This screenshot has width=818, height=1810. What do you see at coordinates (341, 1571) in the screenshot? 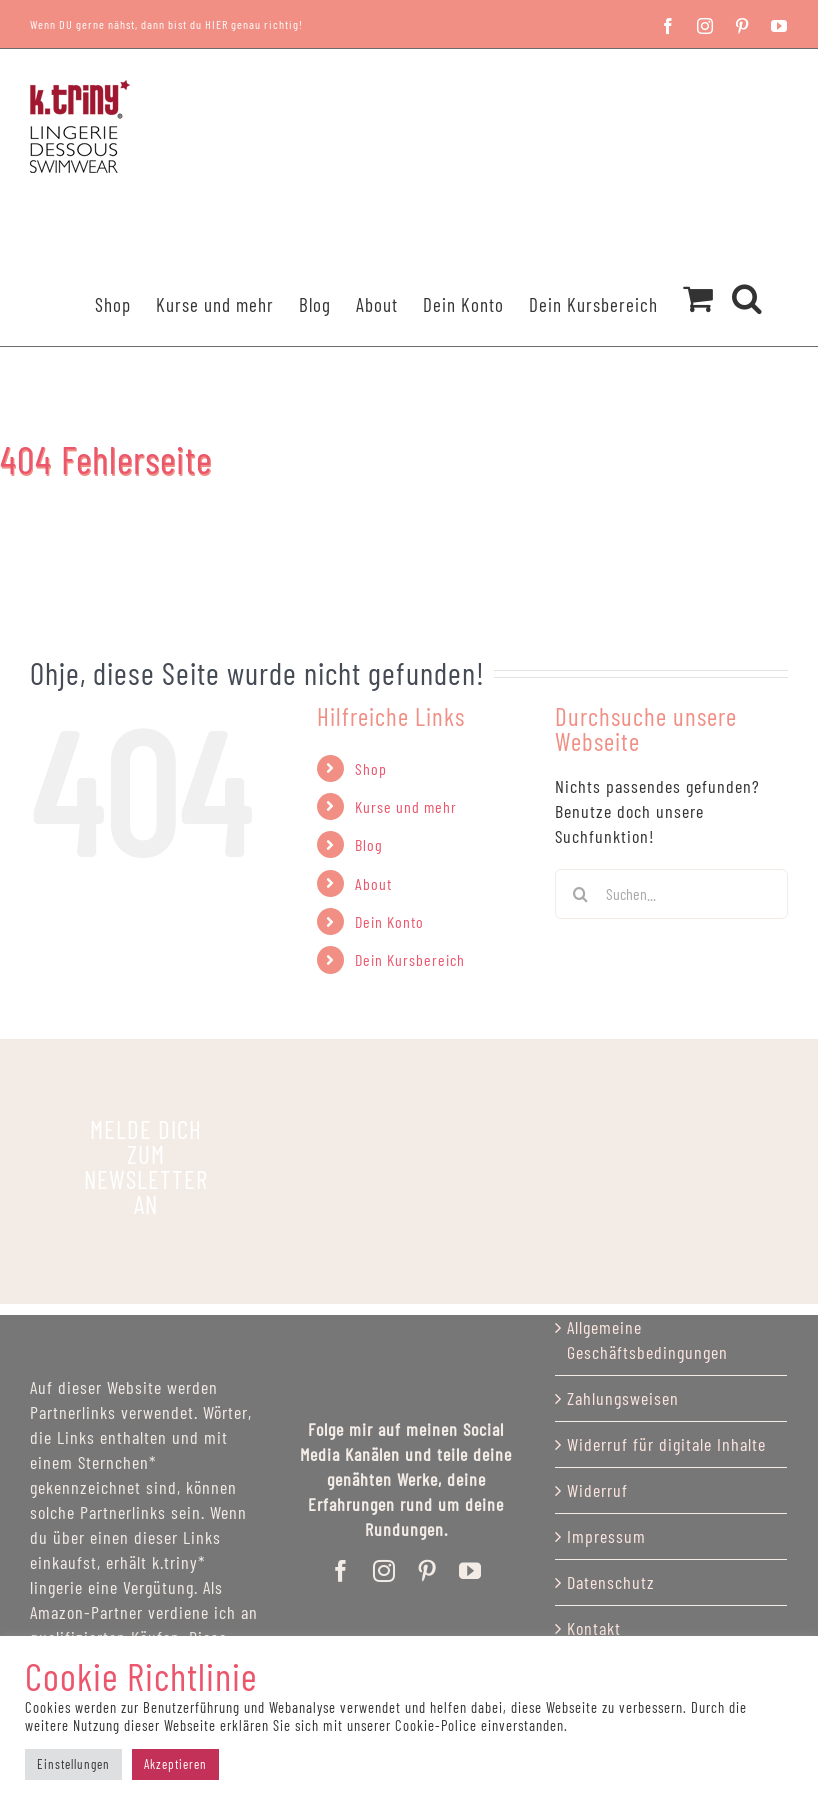
I see `[facebook]` at bounding box center [341, 1571].